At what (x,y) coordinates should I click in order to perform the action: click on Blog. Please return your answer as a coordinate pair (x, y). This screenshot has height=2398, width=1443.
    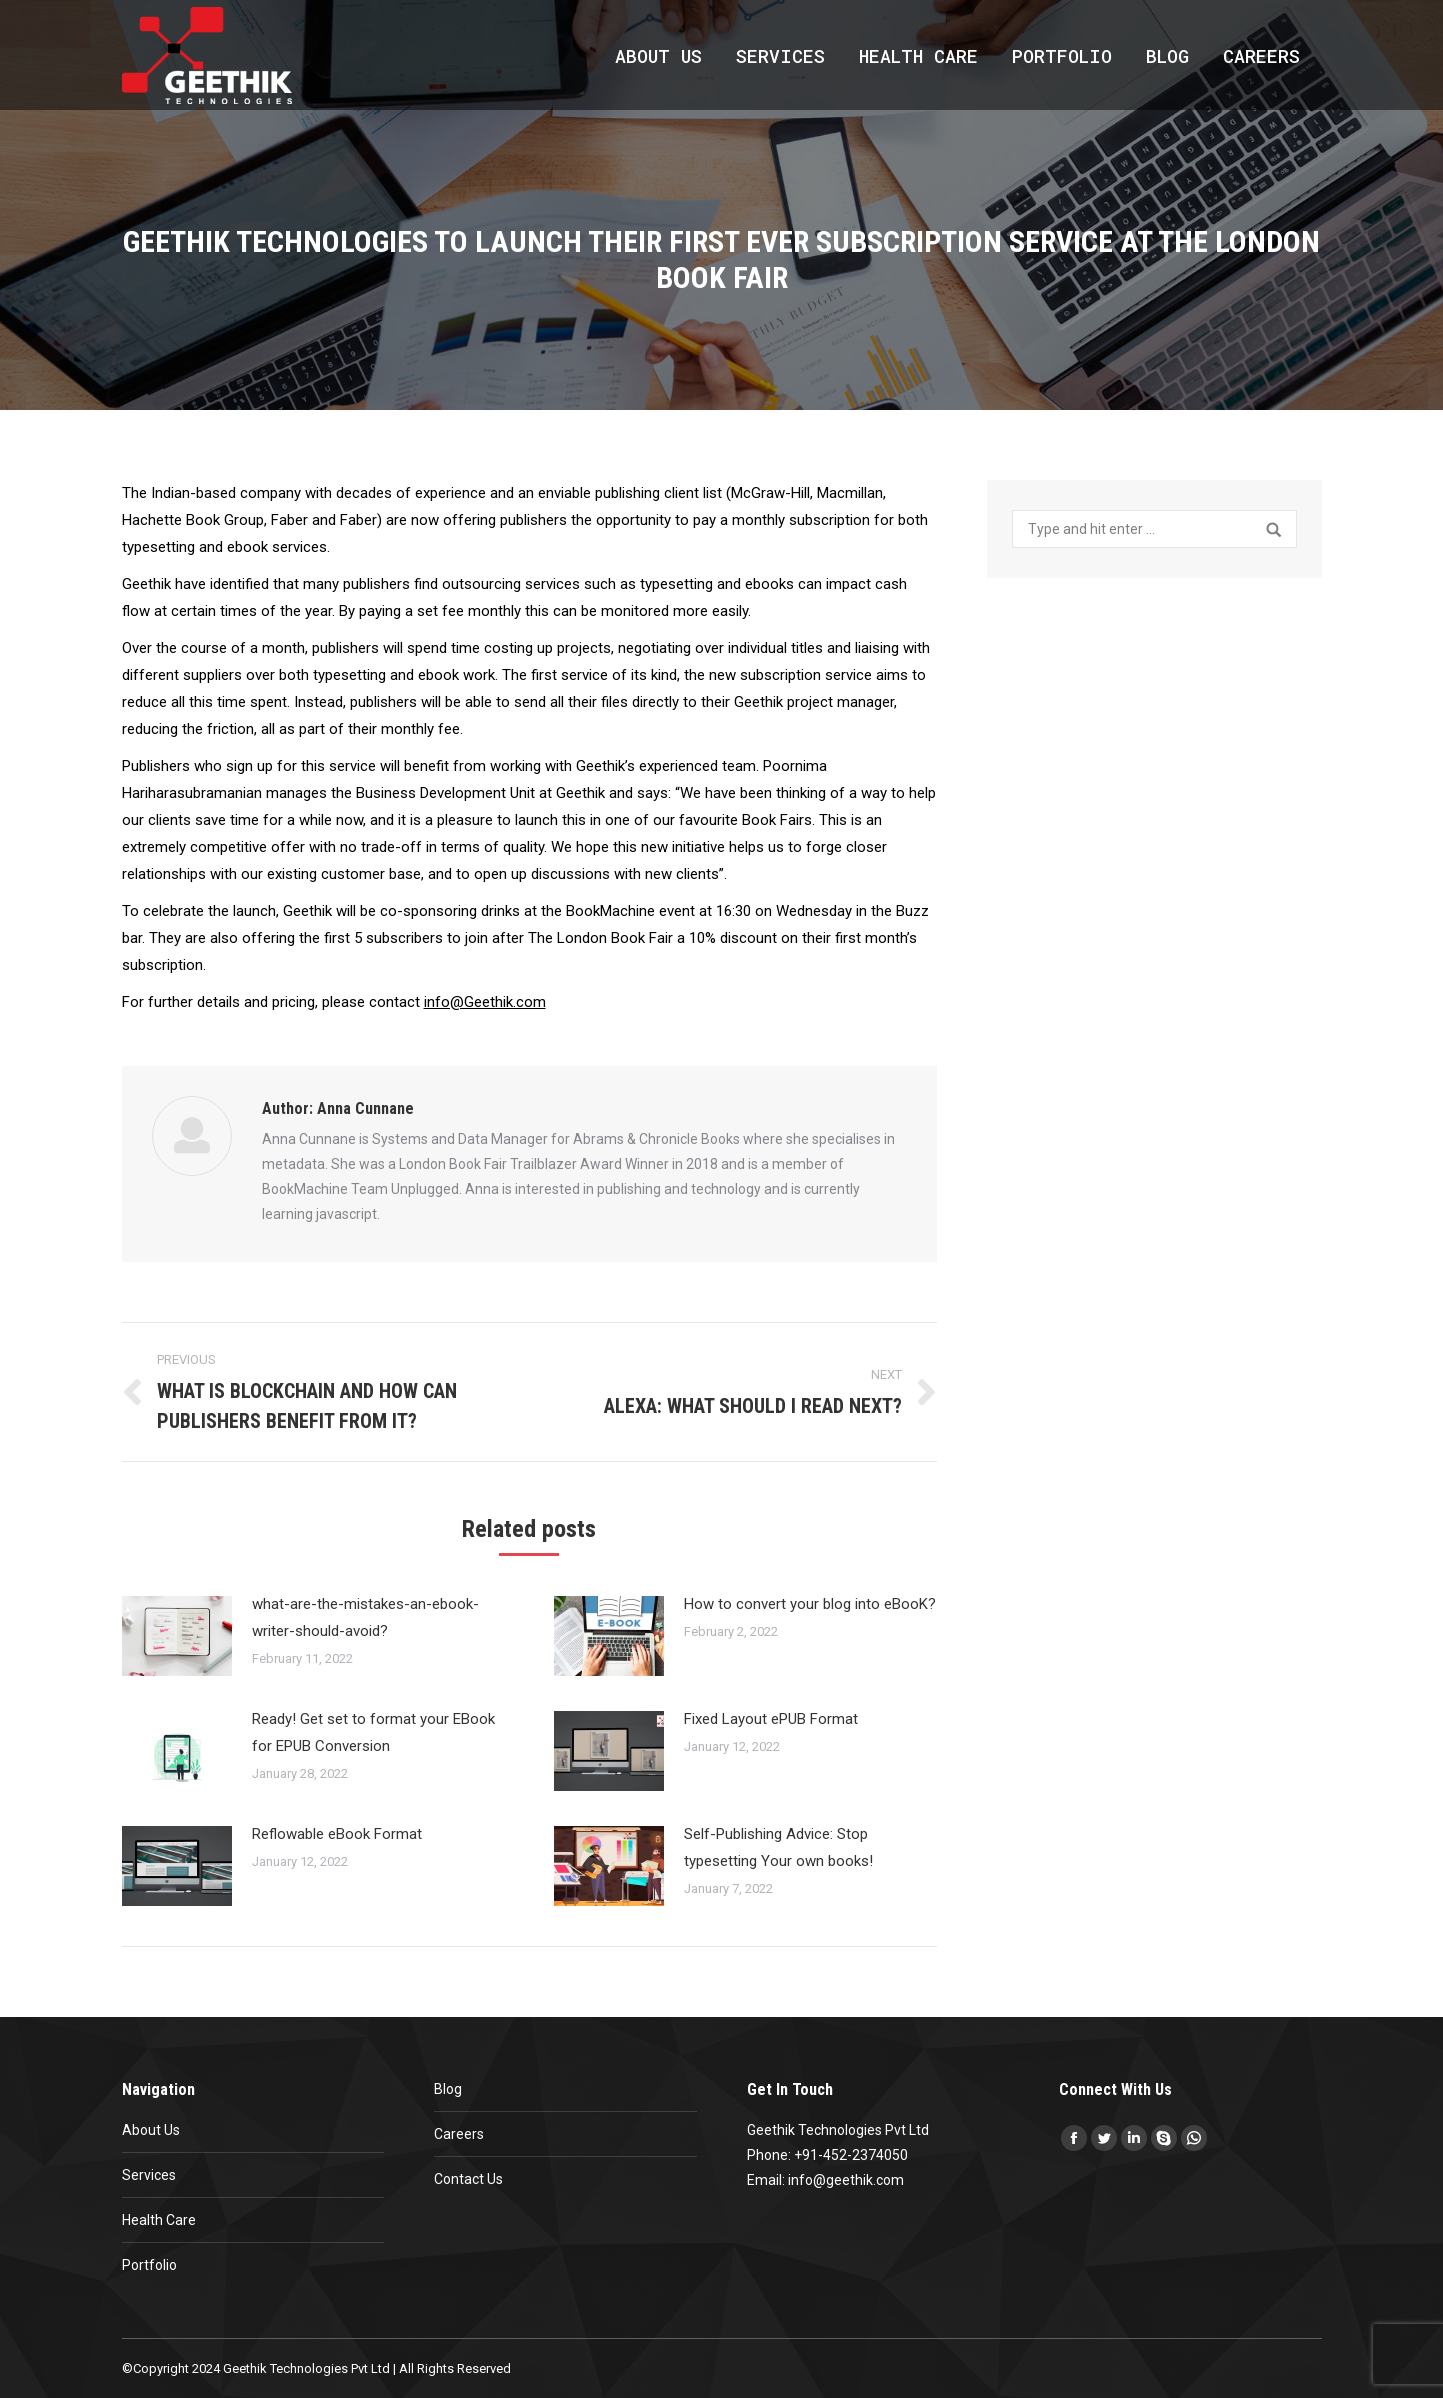
    Looking at the image, I should click on (448, 2089).